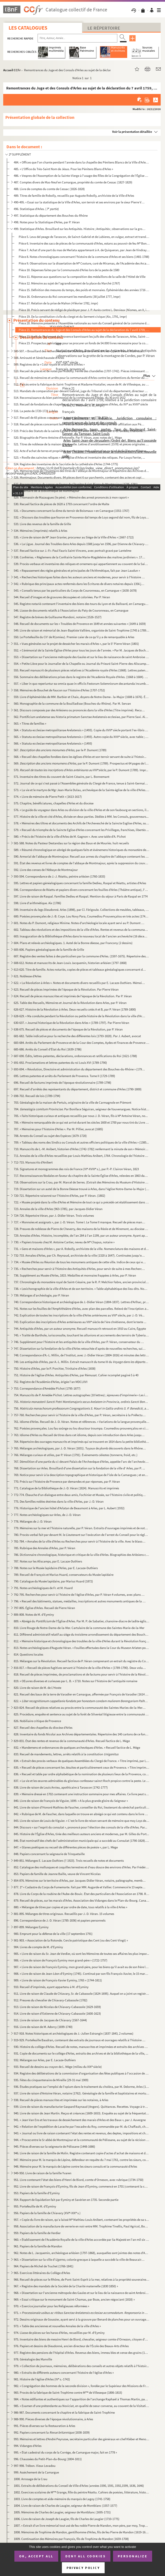  I want to click on 695. Lettres patentes et arrêts du Parlement de Provence. Tome II (1729-1789), so click(64, 1076).